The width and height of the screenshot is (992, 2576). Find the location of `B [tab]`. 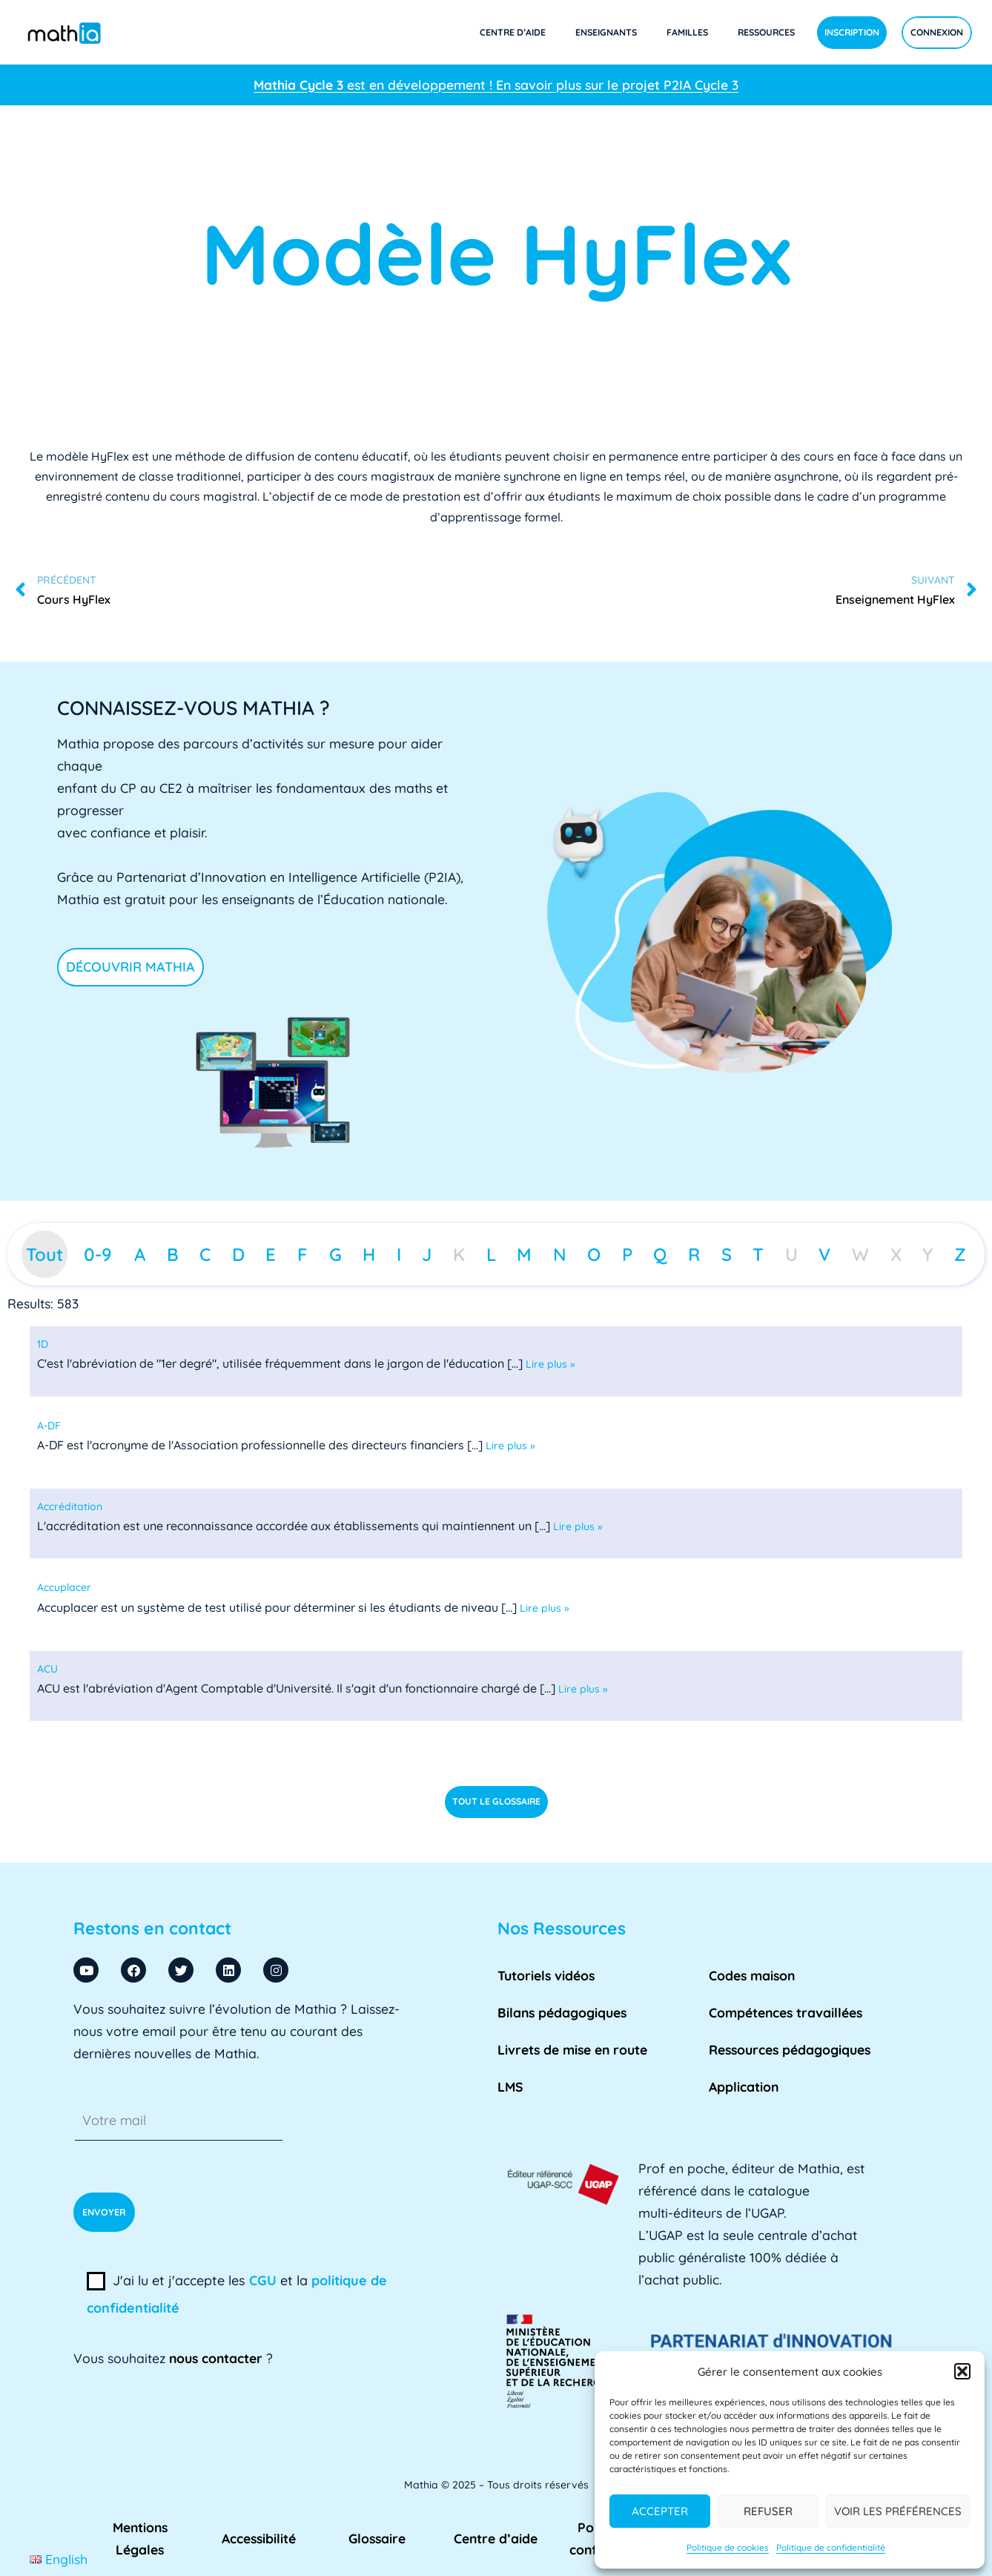

B [tab] is located at coordinates (173, 1254).